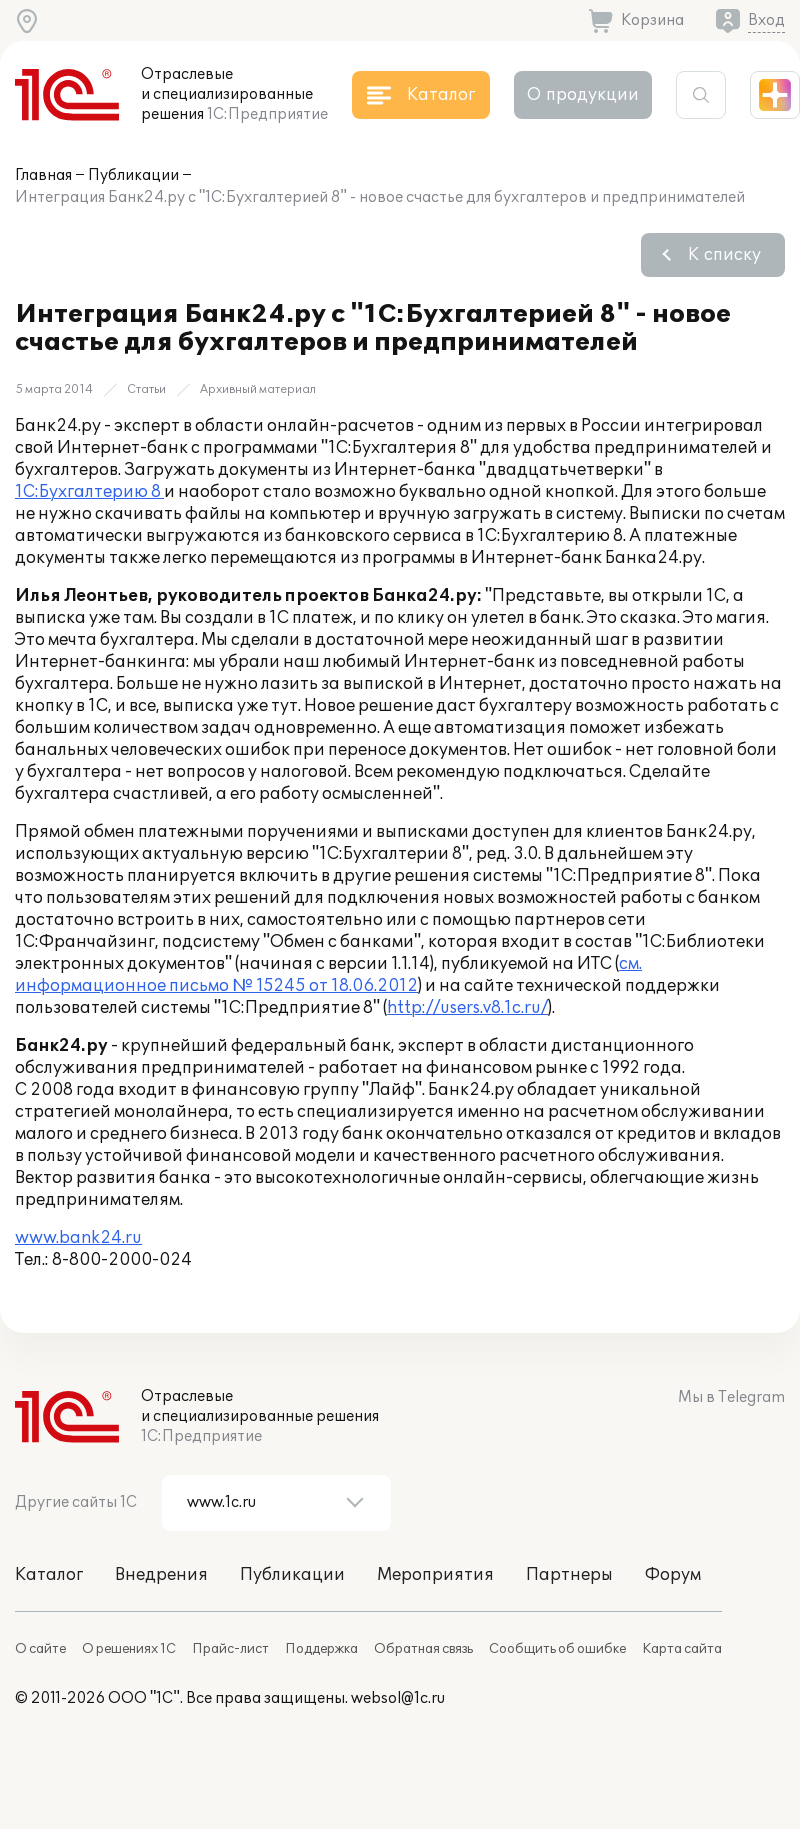 The image size is (800, 1829). I want to click on 1С:Бухгалтерию 8, so click(89, 492).